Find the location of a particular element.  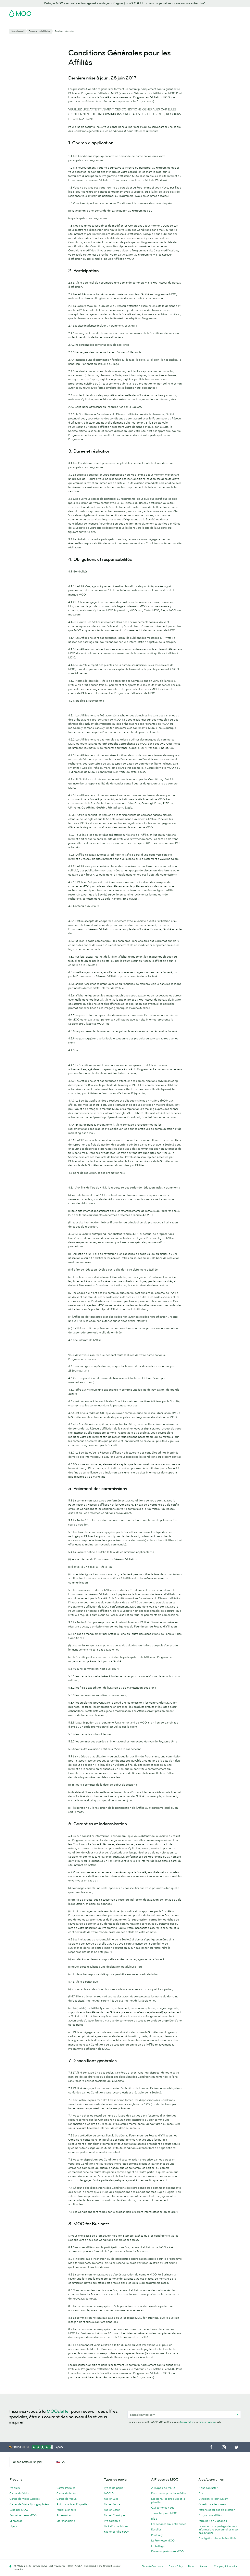

Cartes de Vœux is located at coordinates (66, 2498).